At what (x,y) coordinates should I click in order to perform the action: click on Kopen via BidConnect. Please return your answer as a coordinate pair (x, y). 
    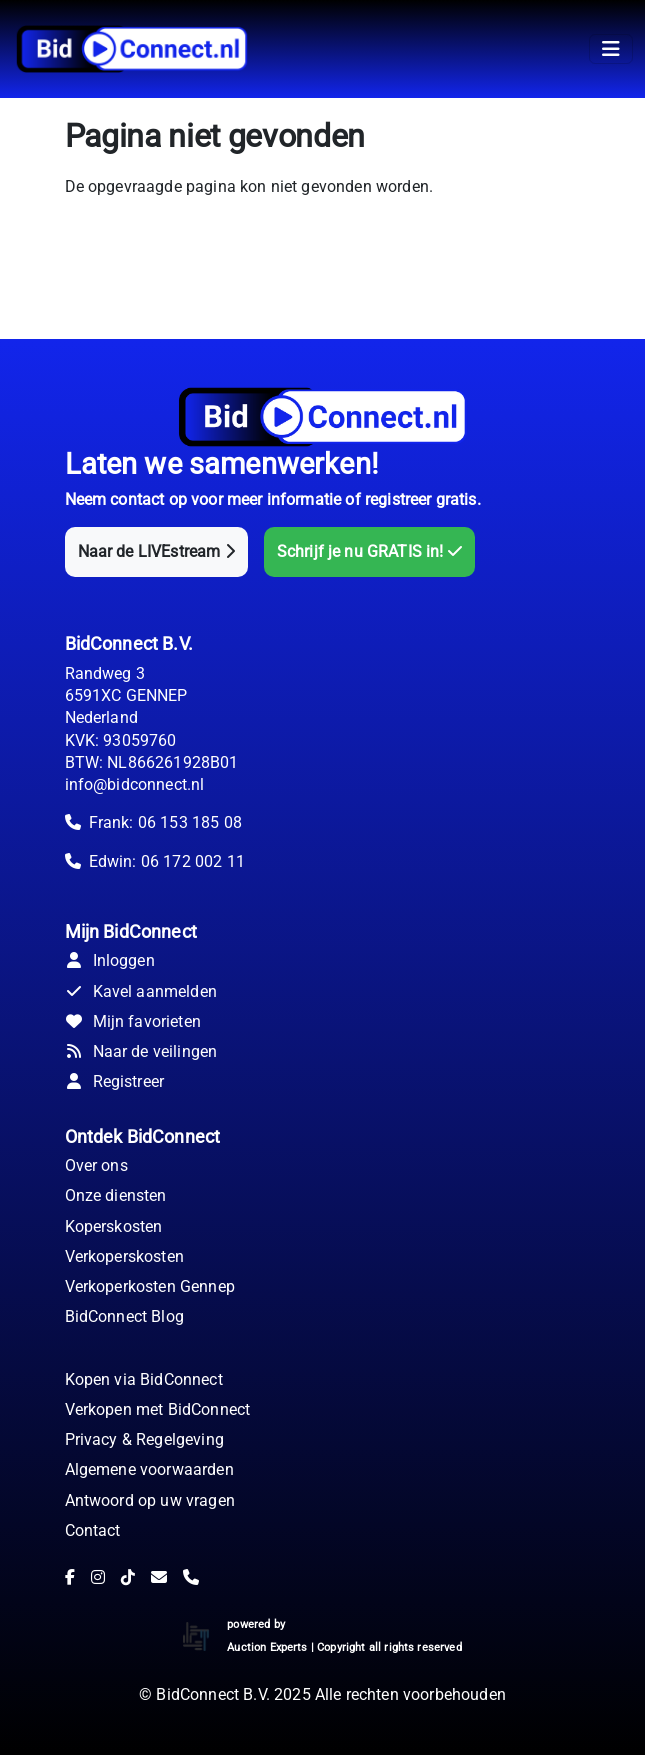
    Looking at the image, I should click on (144, 1379).